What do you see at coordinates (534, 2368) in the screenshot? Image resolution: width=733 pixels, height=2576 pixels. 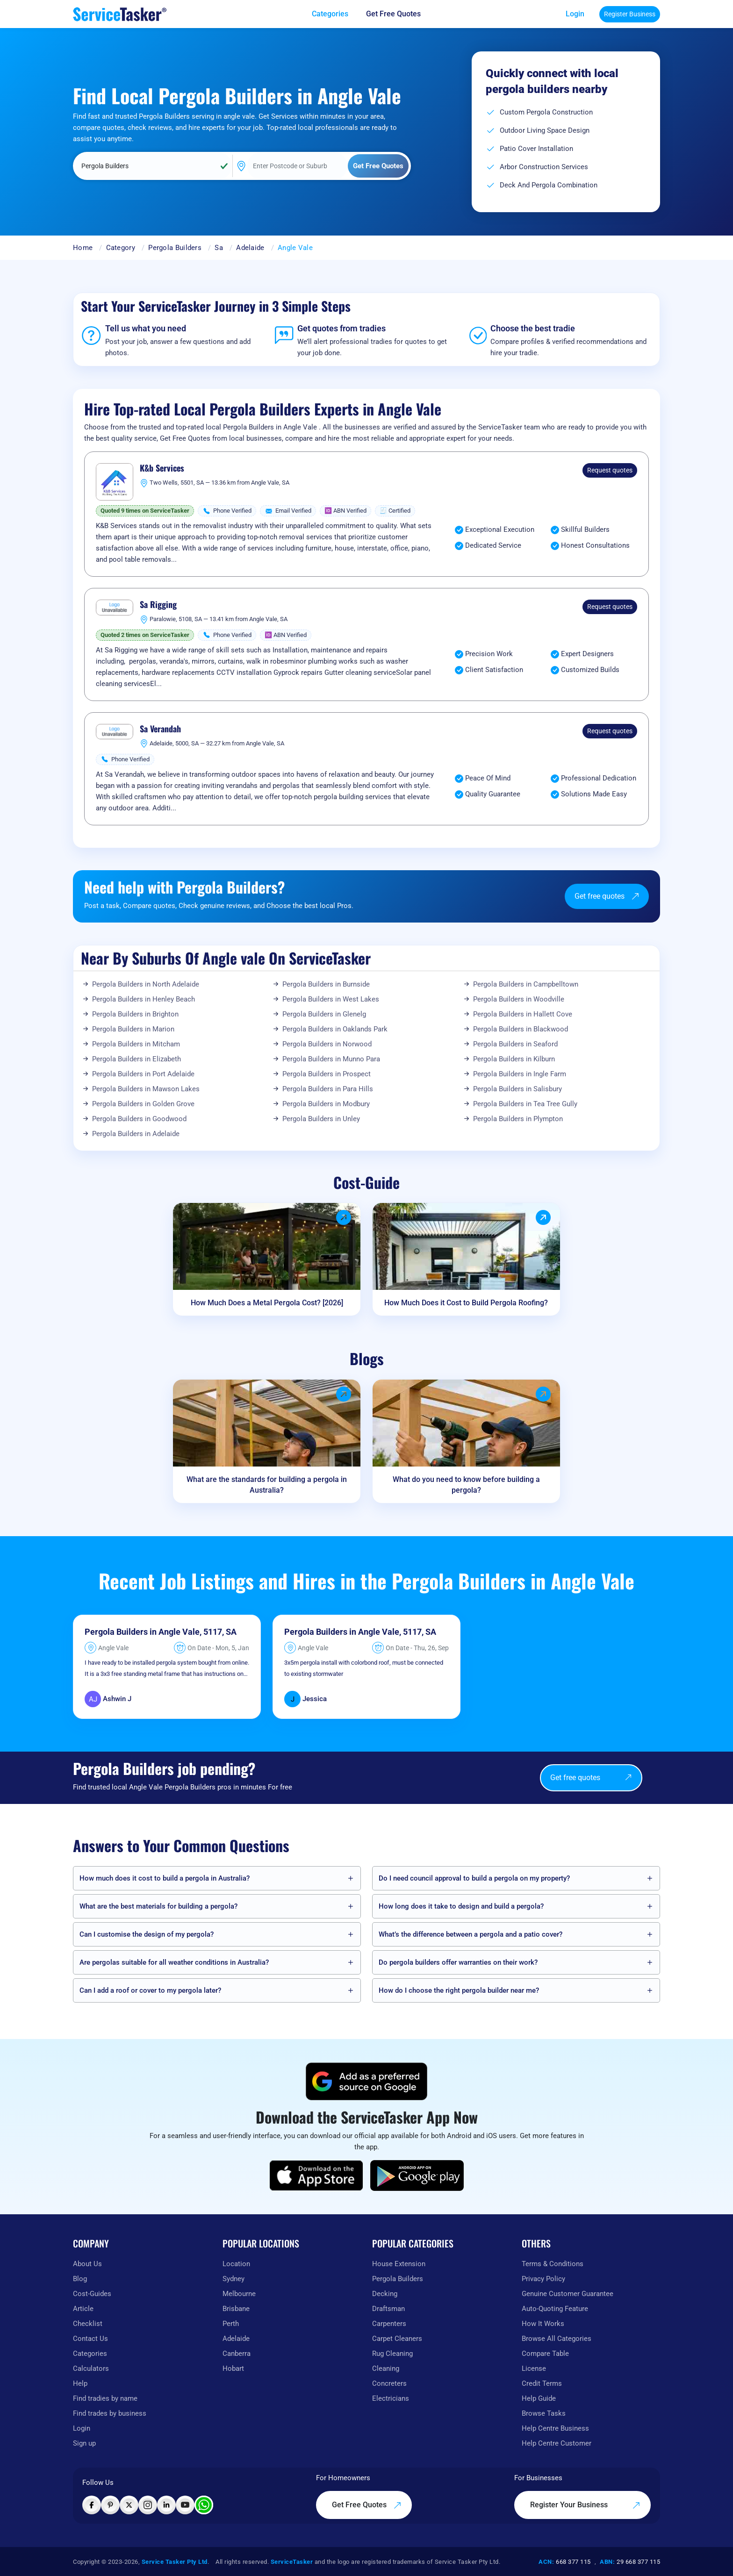 I see `License` at bounding box center [534, 2368].